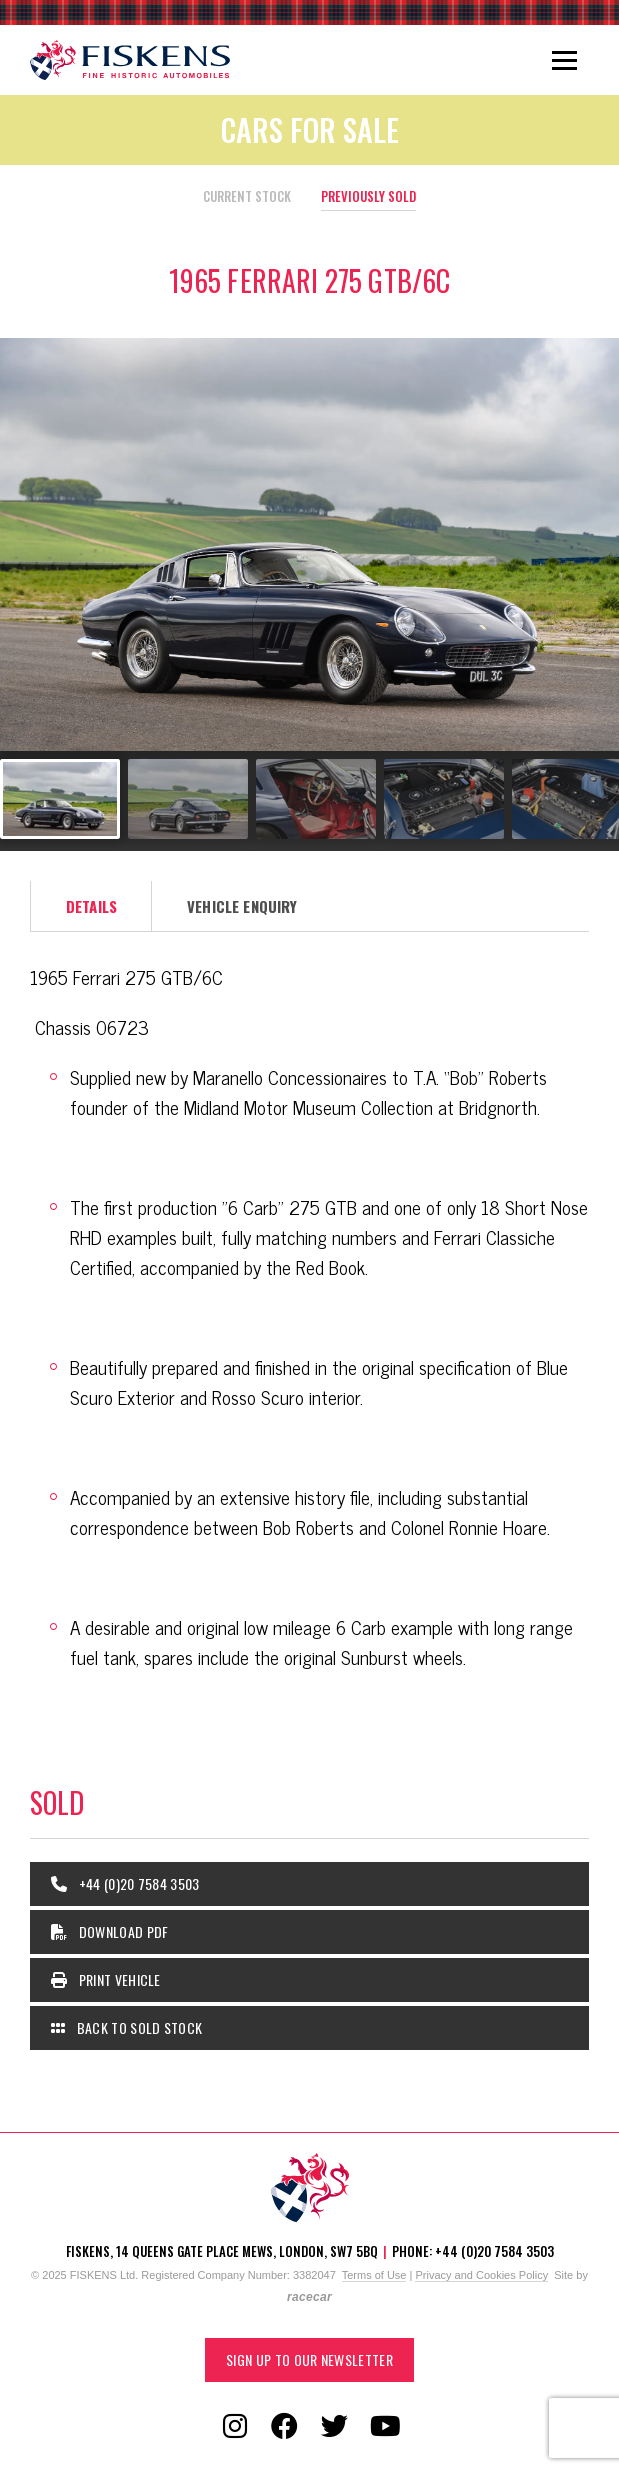 The height and width of the screenshot is (2472, 619). What do you see at coordinates (385, 2427) in the screenshot?
I see `[Follow us on YouTube]` at bounding box center [385, 2427].